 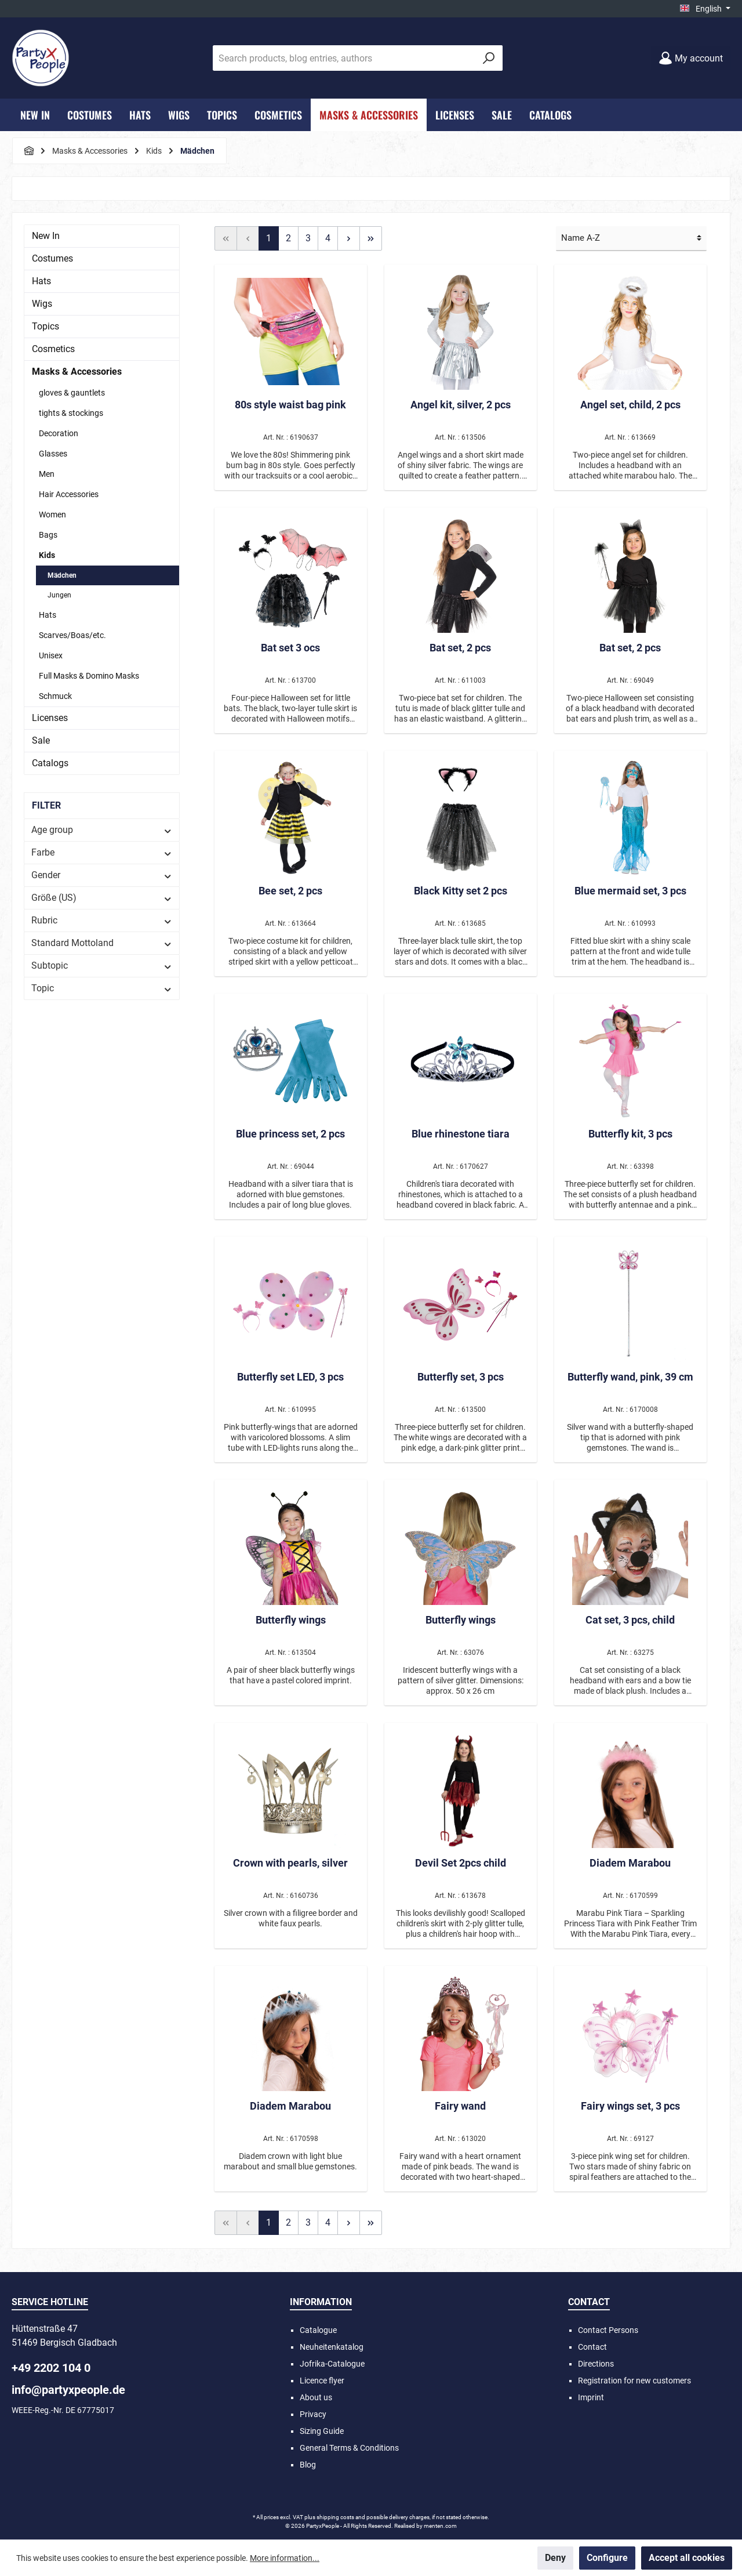 I want to click on Hats, so click(x=41, y=281).